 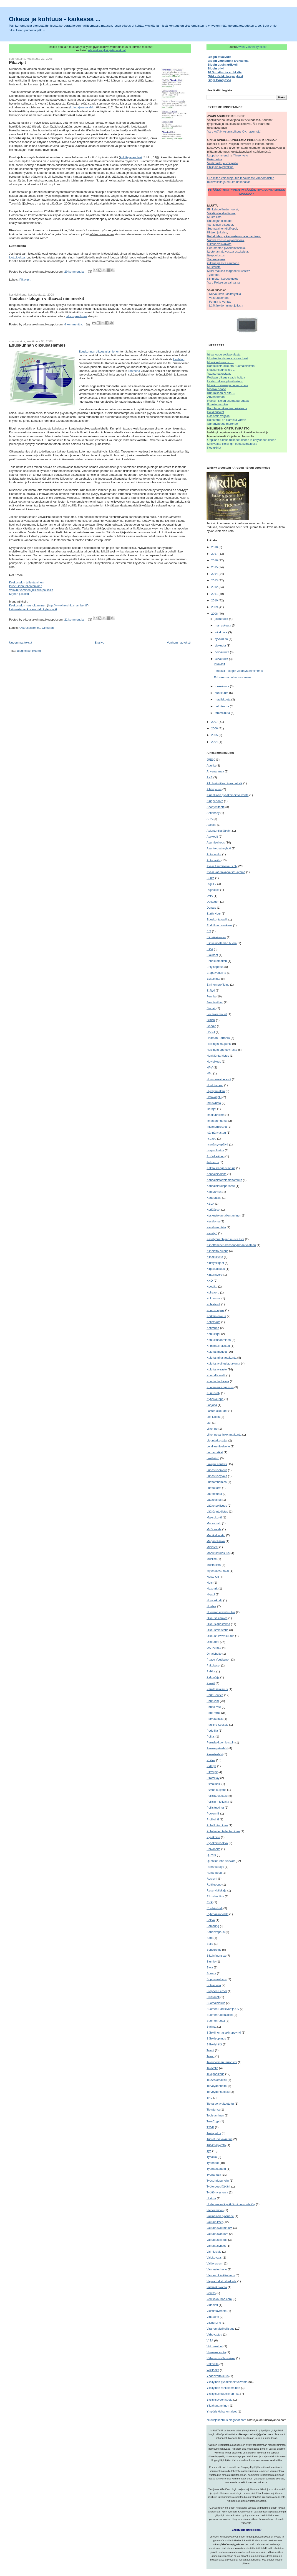 I want to click on Musta lista, so click(x=214, y=217).